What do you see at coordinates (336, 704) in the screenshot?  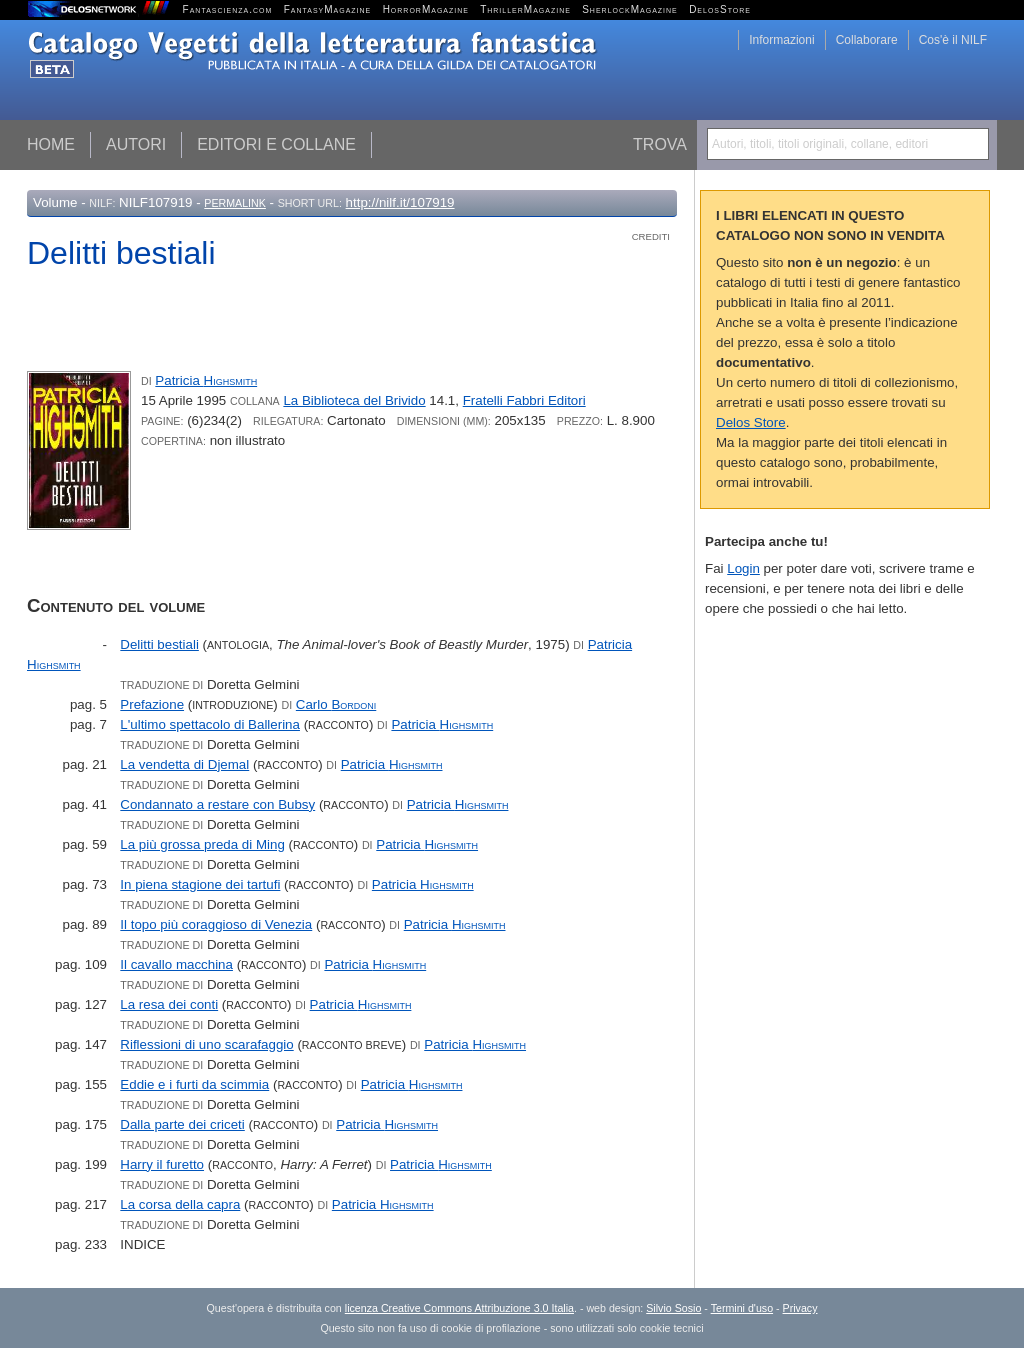 I see `Carlo` at bounding box center [336, 704].